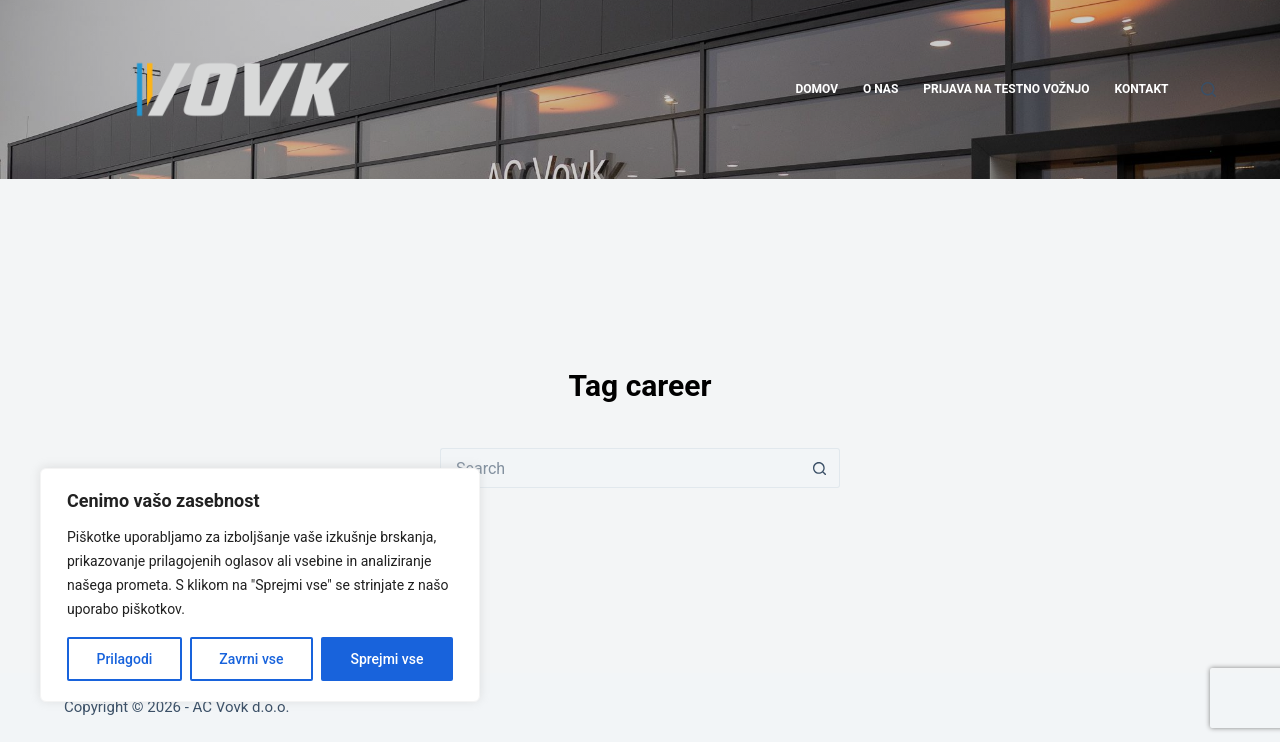 This screenshot has width=1280, height=742. Describe the element at coordinates (620, 468) in the screenshot. I see `[Search for...]` at that location.